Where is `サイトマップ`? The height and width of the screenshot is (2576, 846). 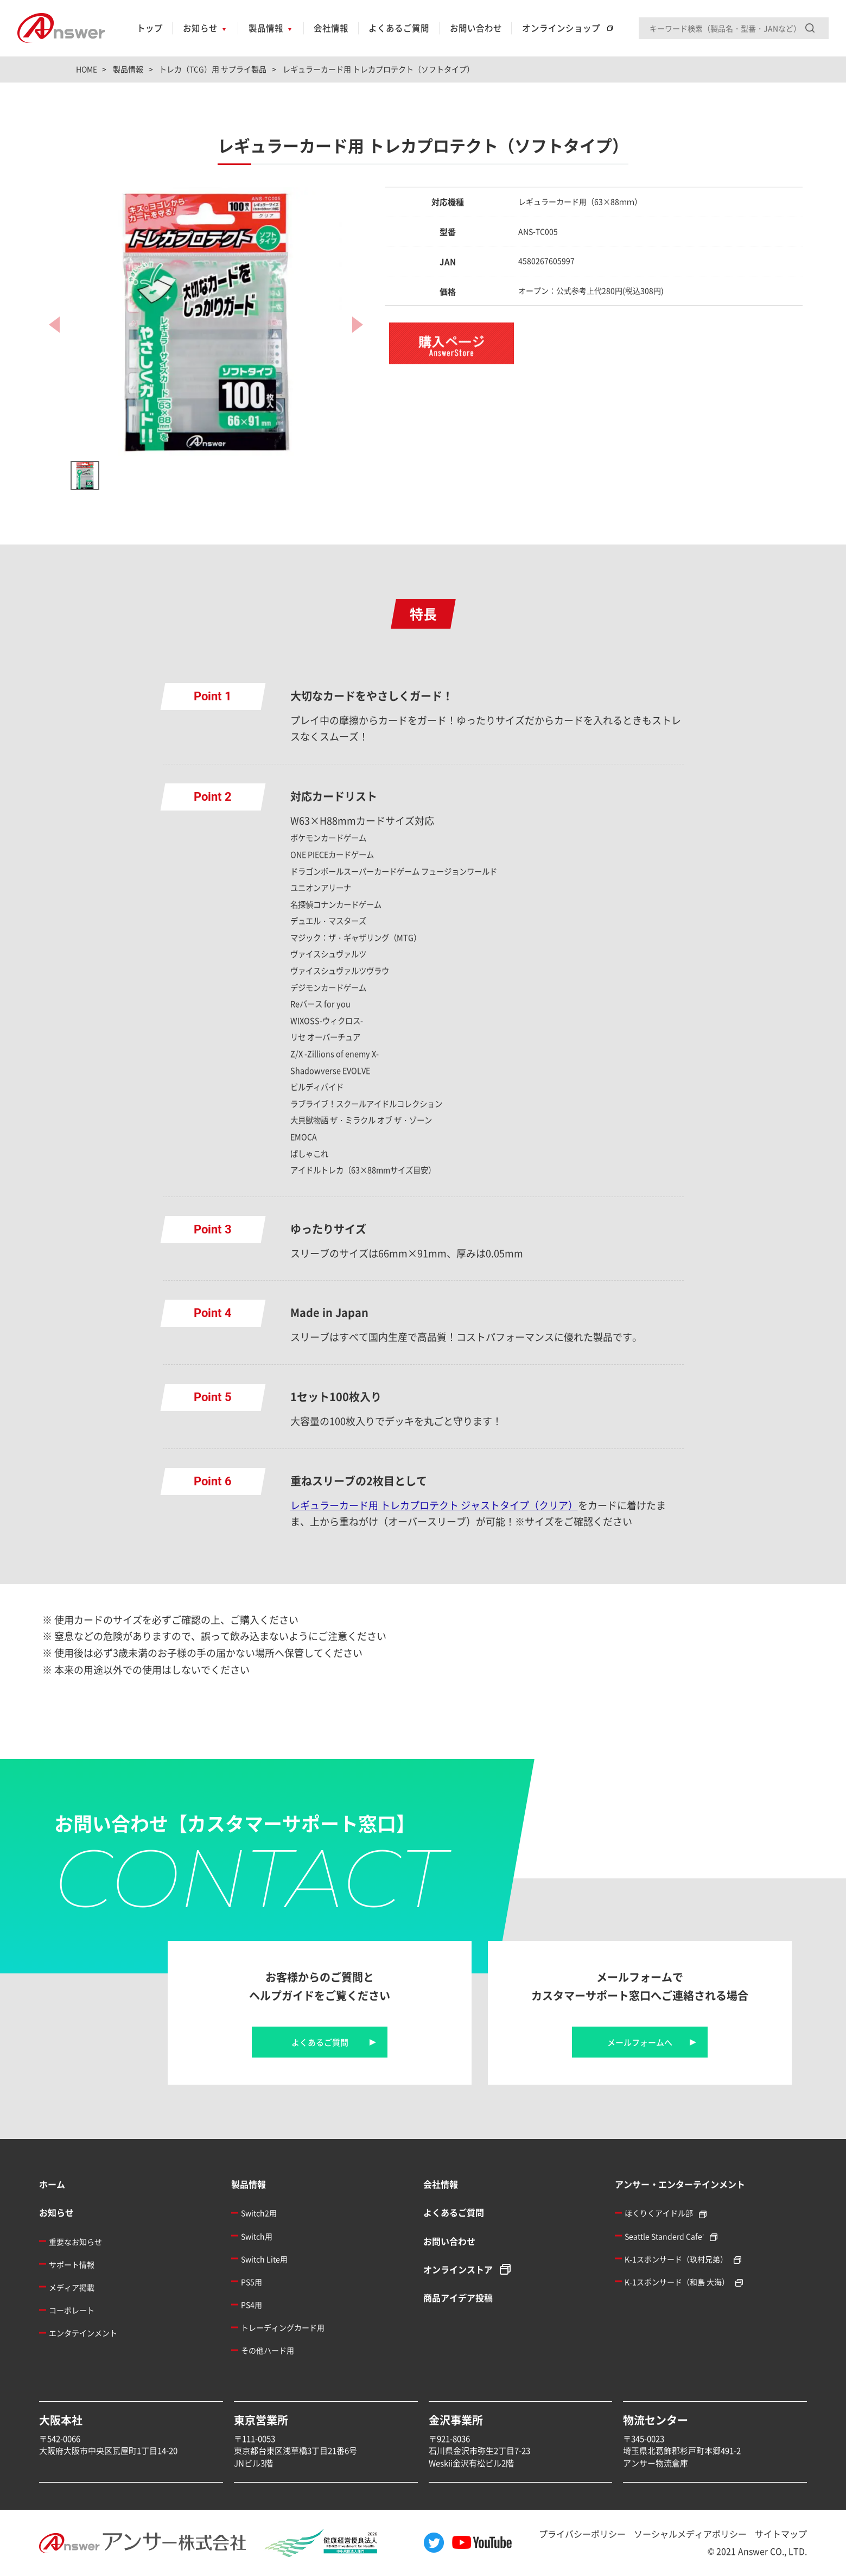
サイトマップ is located at coordinates (781, 2533).